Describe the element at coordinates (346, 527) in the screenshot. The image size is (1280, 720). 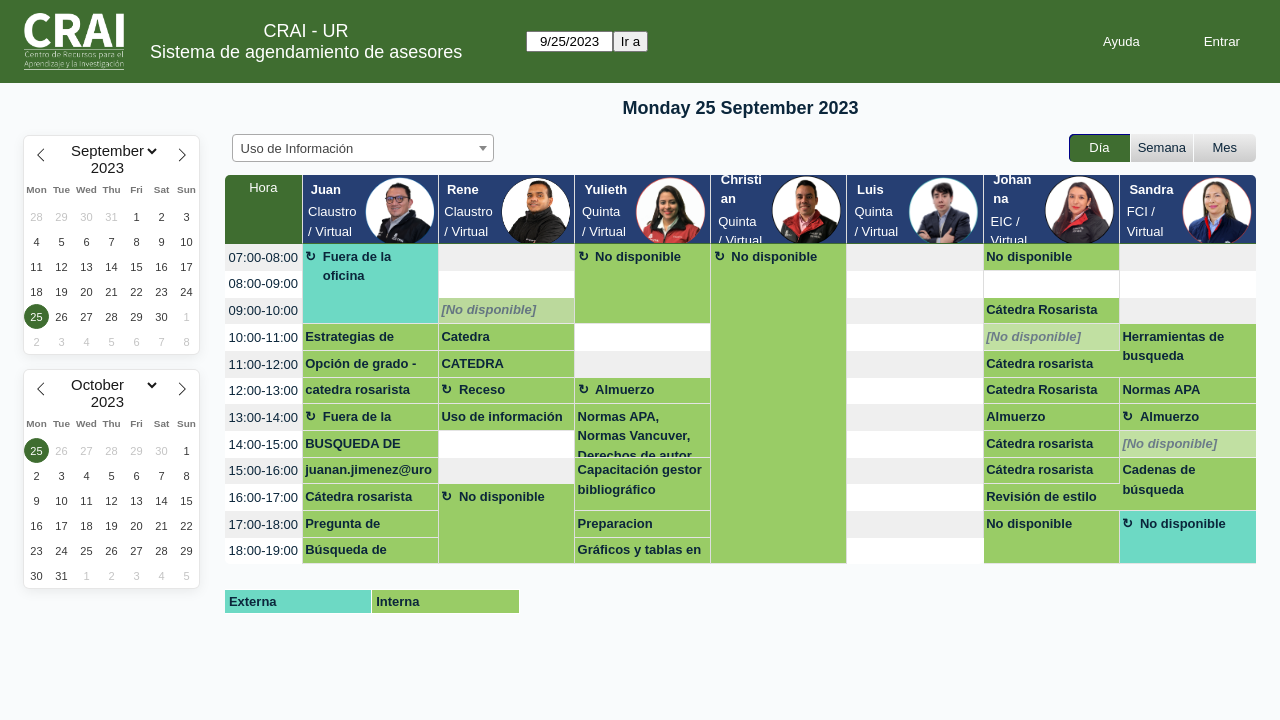
I see `Pregunta de Investigación` at that location.